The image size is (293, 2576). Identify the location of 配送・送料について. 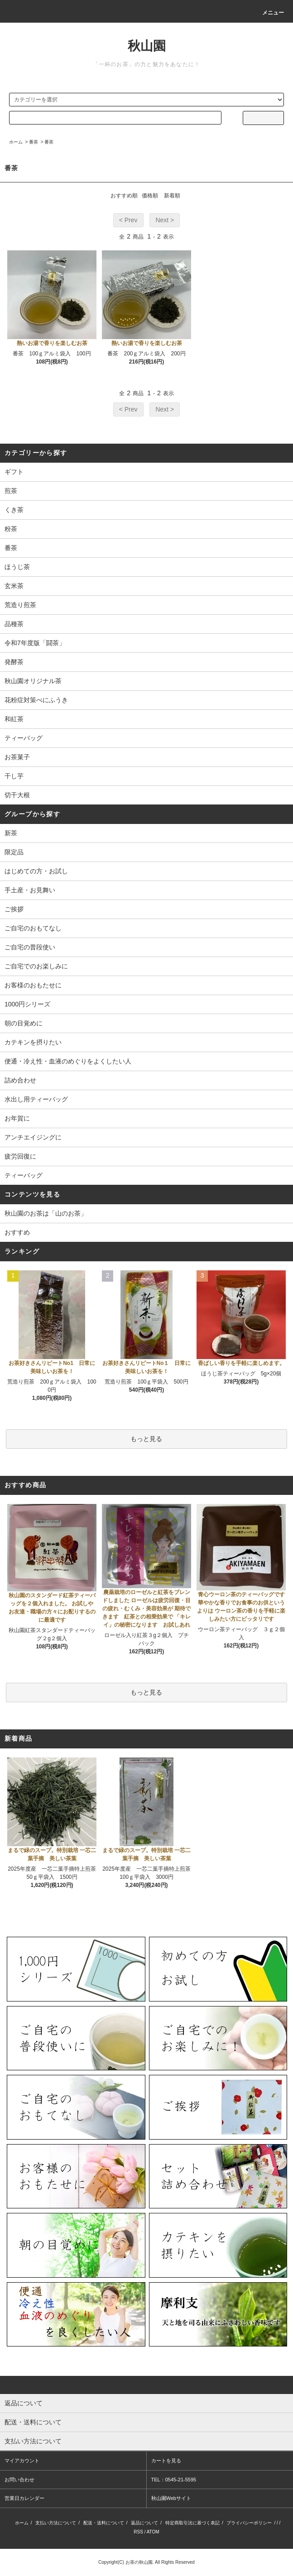
(103, 2522).